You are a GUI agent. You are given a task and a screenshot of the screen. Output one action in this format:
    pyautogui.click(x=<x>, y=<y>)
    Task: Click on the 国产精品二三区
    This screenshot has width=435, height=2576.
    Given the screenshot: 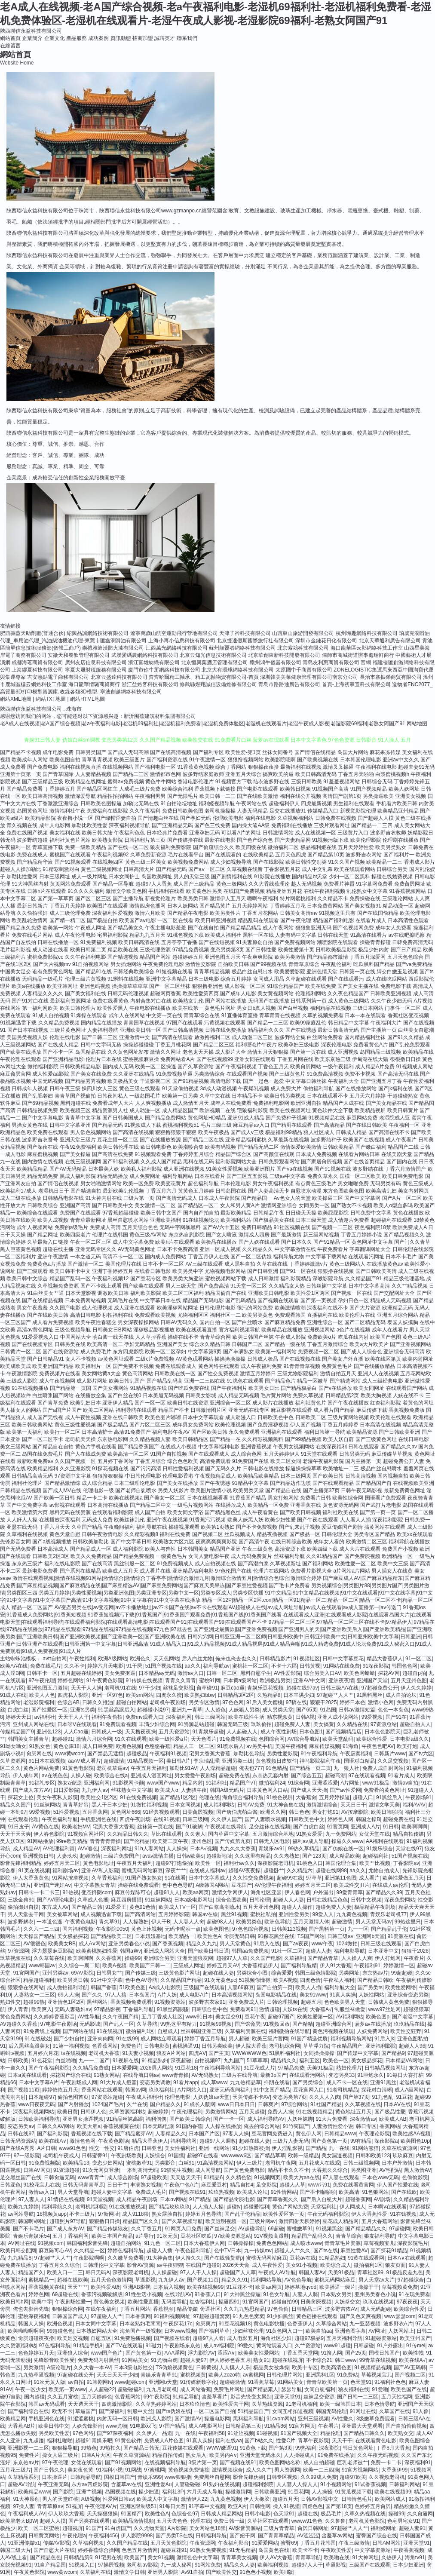 What is the action you would take?
    pyautogui.click(x=131, y=774)
    